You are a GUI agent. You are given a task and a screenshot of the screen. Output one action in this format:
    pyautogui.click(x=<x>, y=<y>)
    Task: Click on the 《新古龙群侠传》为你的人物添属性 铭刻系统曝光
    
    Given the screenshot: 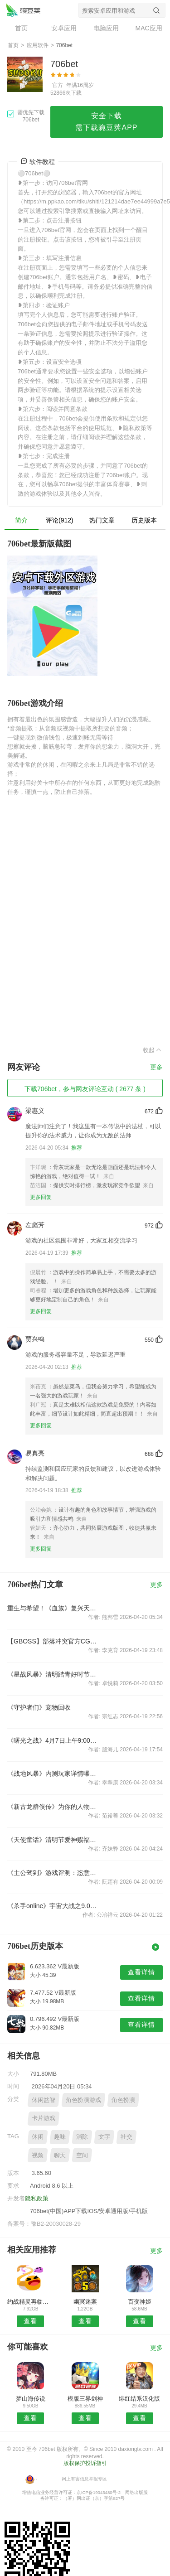 What is the action you would take?
    pyautogui.click(x=54, y=1806)
    